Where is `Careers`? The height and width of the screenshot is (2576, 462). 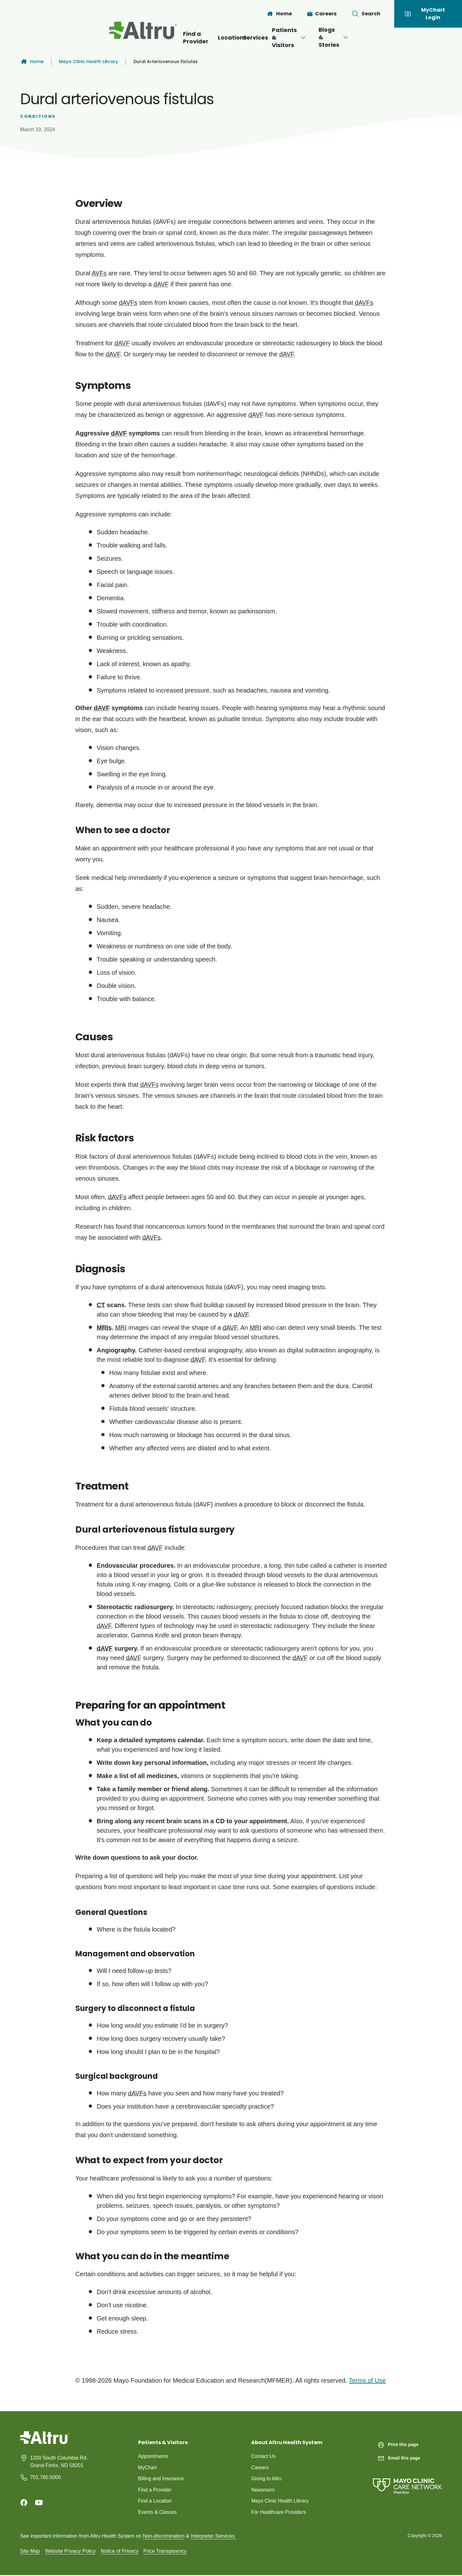 Careers is located at coordinates (260, 2467).